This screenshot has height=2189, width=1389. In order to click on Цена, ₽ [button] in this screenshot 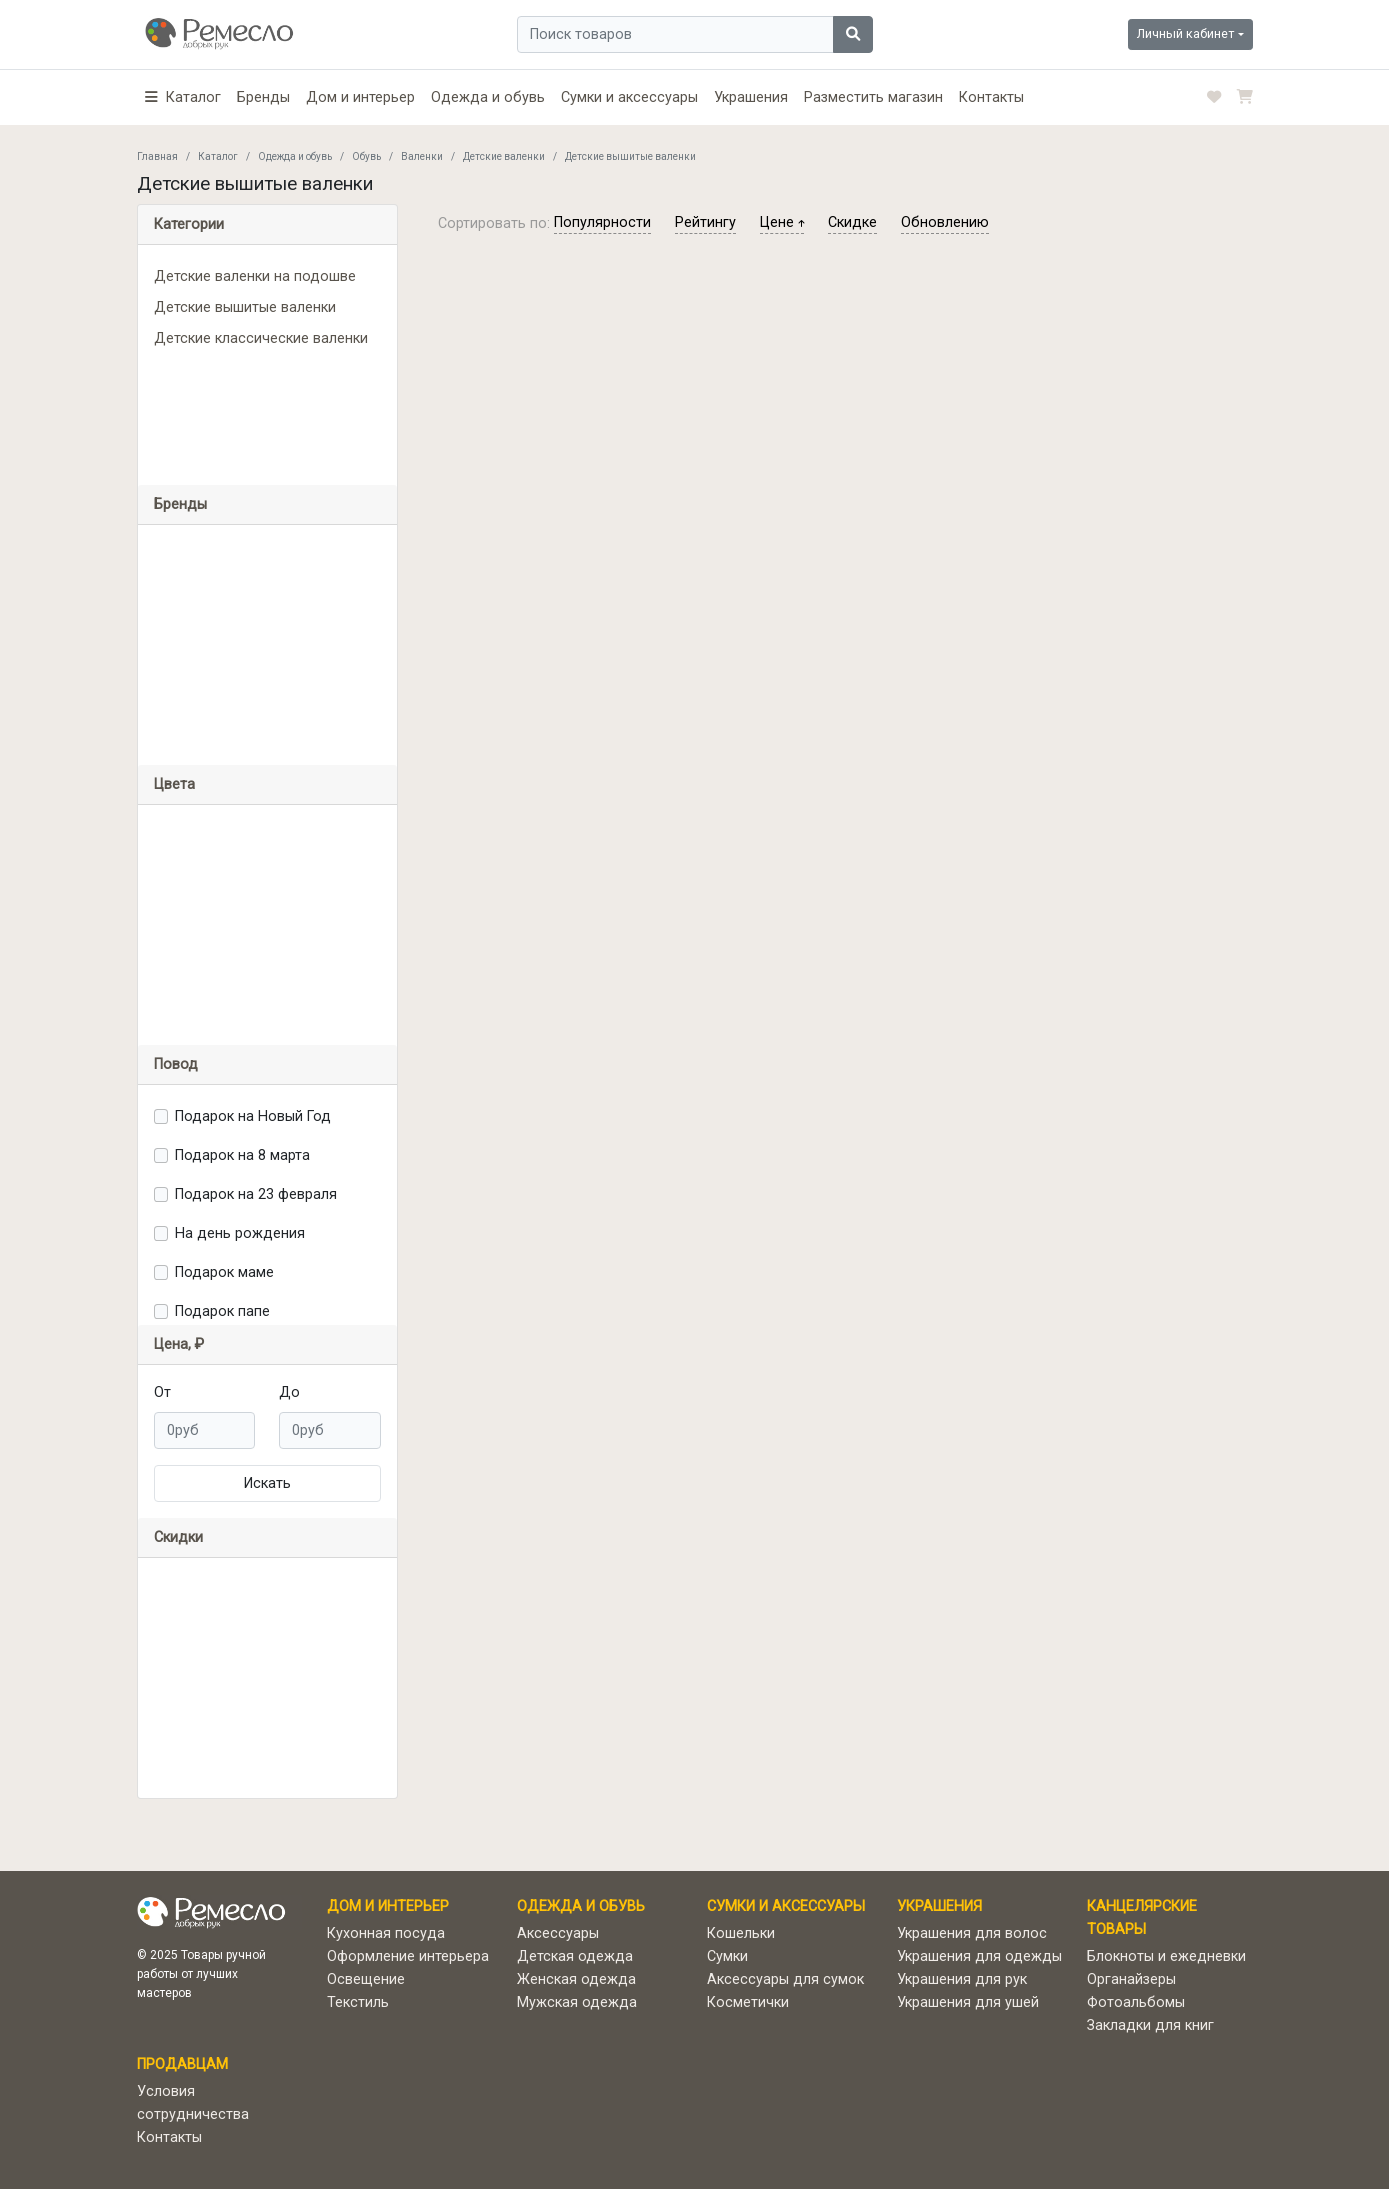, I will do `click(179, 1344)`.